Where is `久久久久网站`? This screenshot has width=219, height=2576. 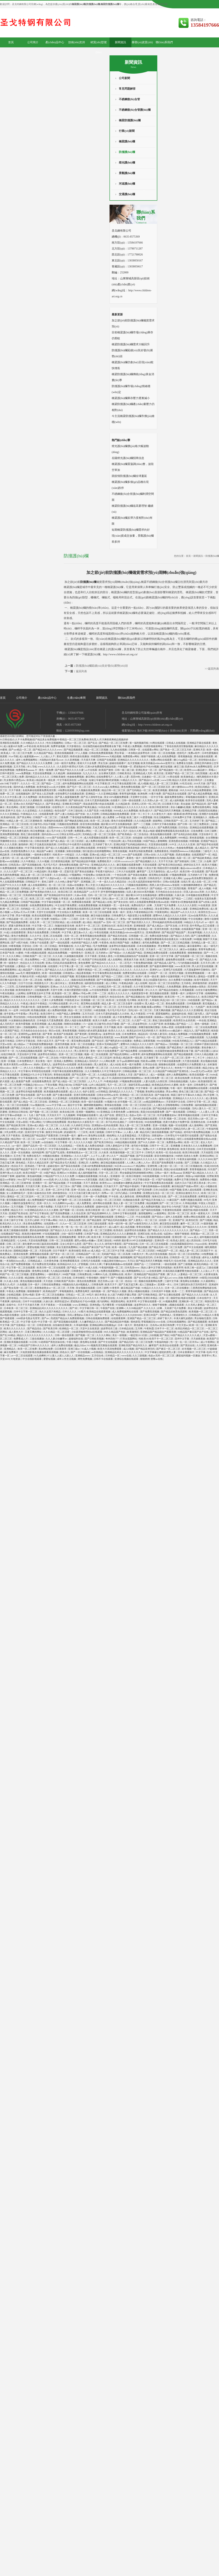
久久久久网站 is located at coordinates (13, 956).